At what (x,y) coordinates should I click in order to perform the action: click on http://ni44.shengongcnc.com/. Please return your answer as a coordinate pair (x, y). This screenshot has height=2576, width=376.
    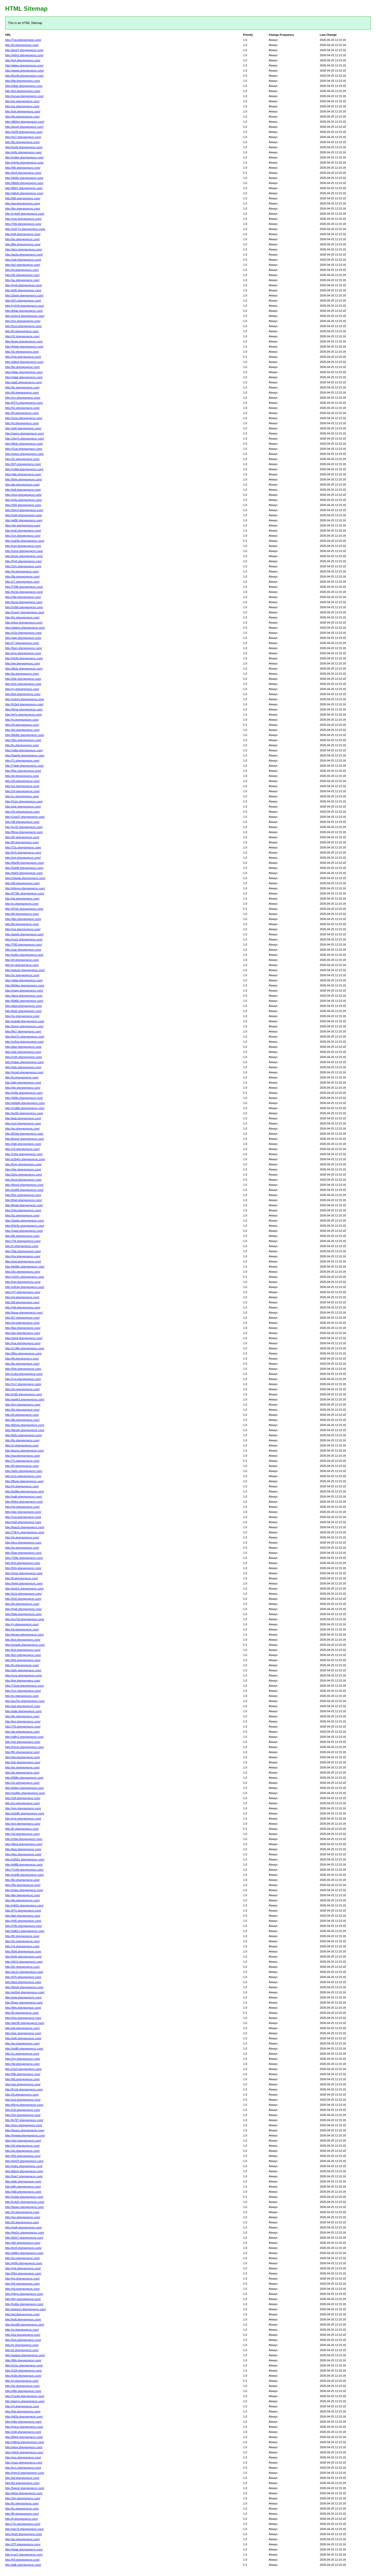
    Looking at the image, I should click on (23, 515).